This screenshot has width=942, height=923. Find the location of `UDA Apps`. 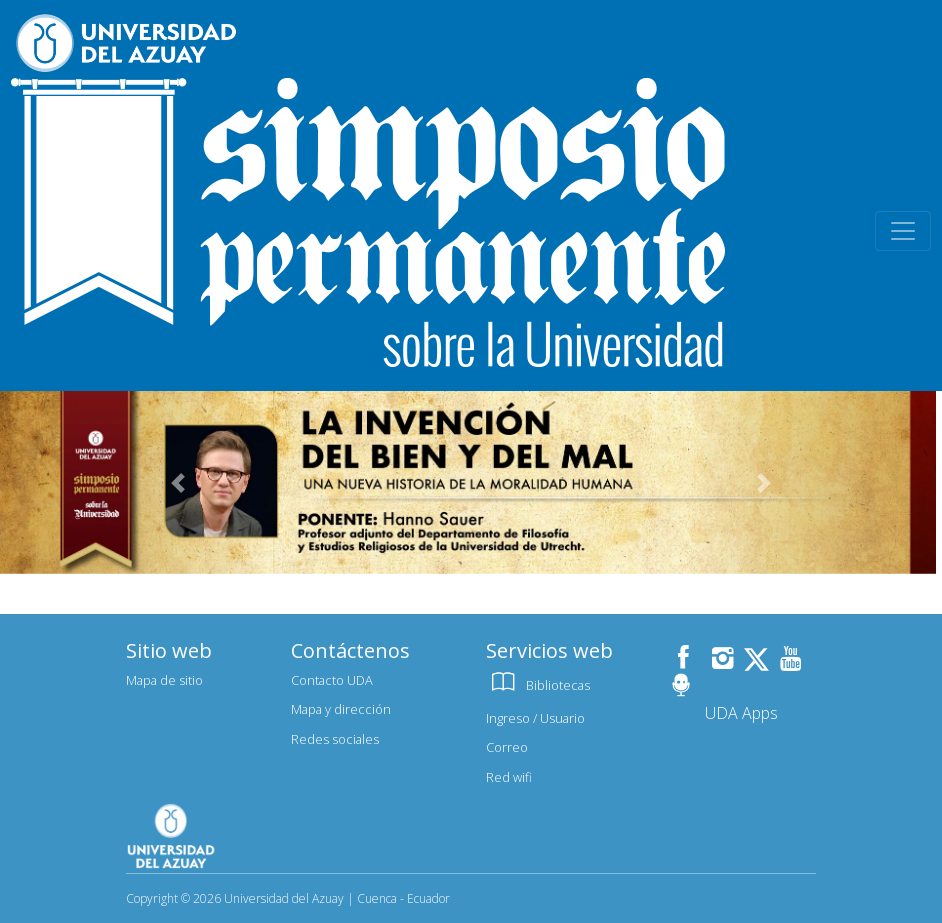

UDA Apps is located at coordinates (741, 713).